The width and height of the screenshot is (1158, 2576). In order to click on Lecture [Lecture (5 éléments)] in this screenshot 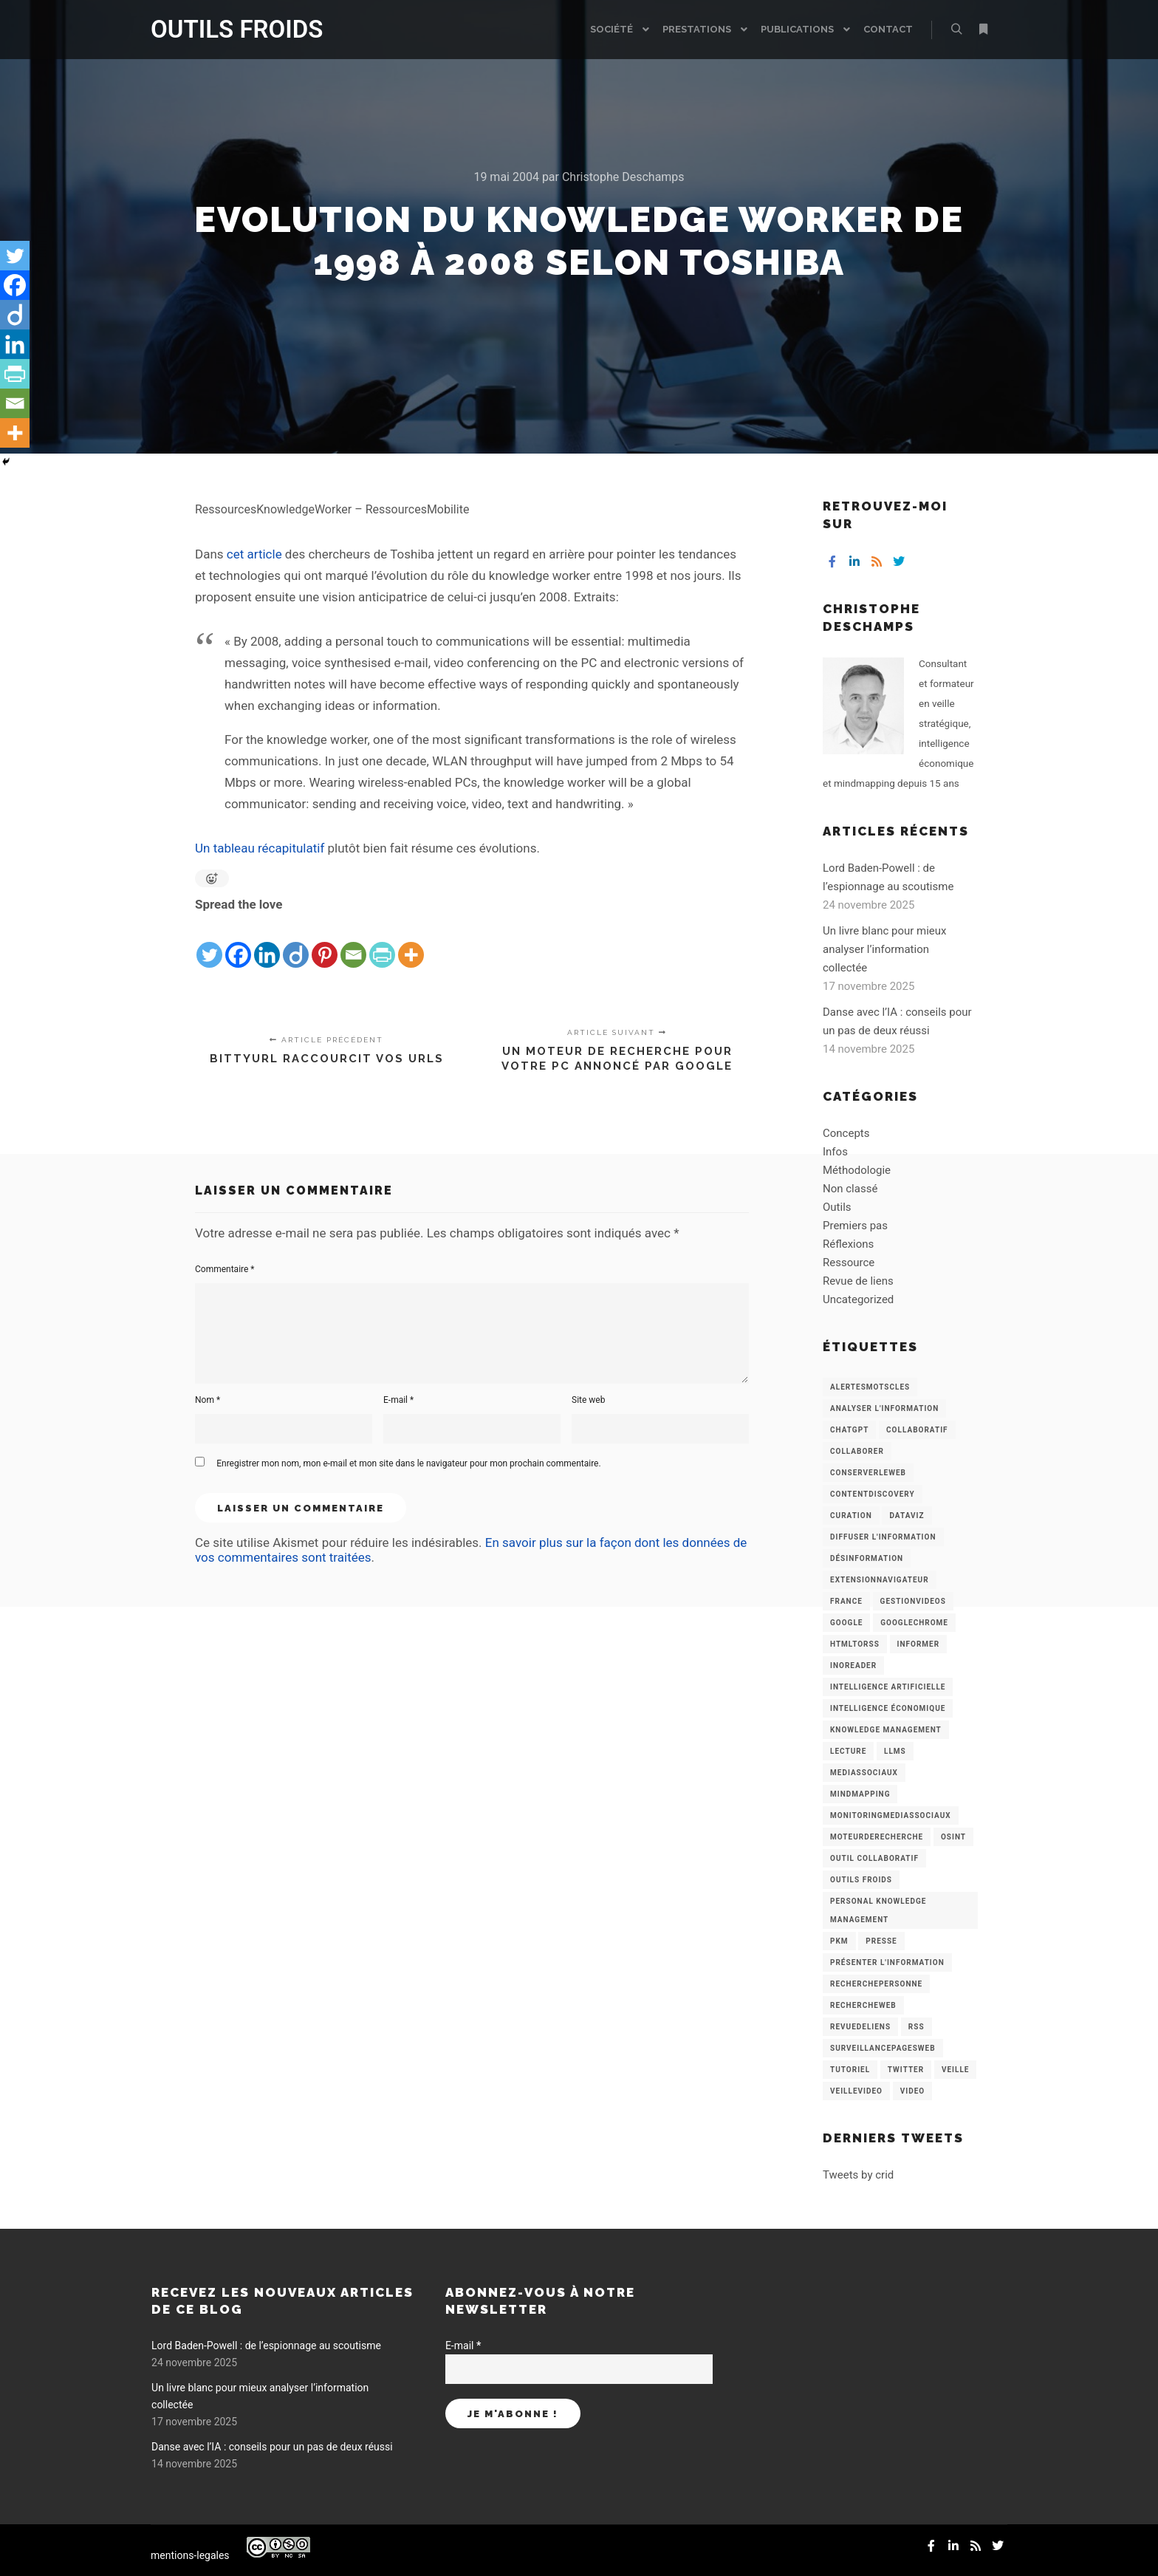, I will do `click(848, 1751)`.